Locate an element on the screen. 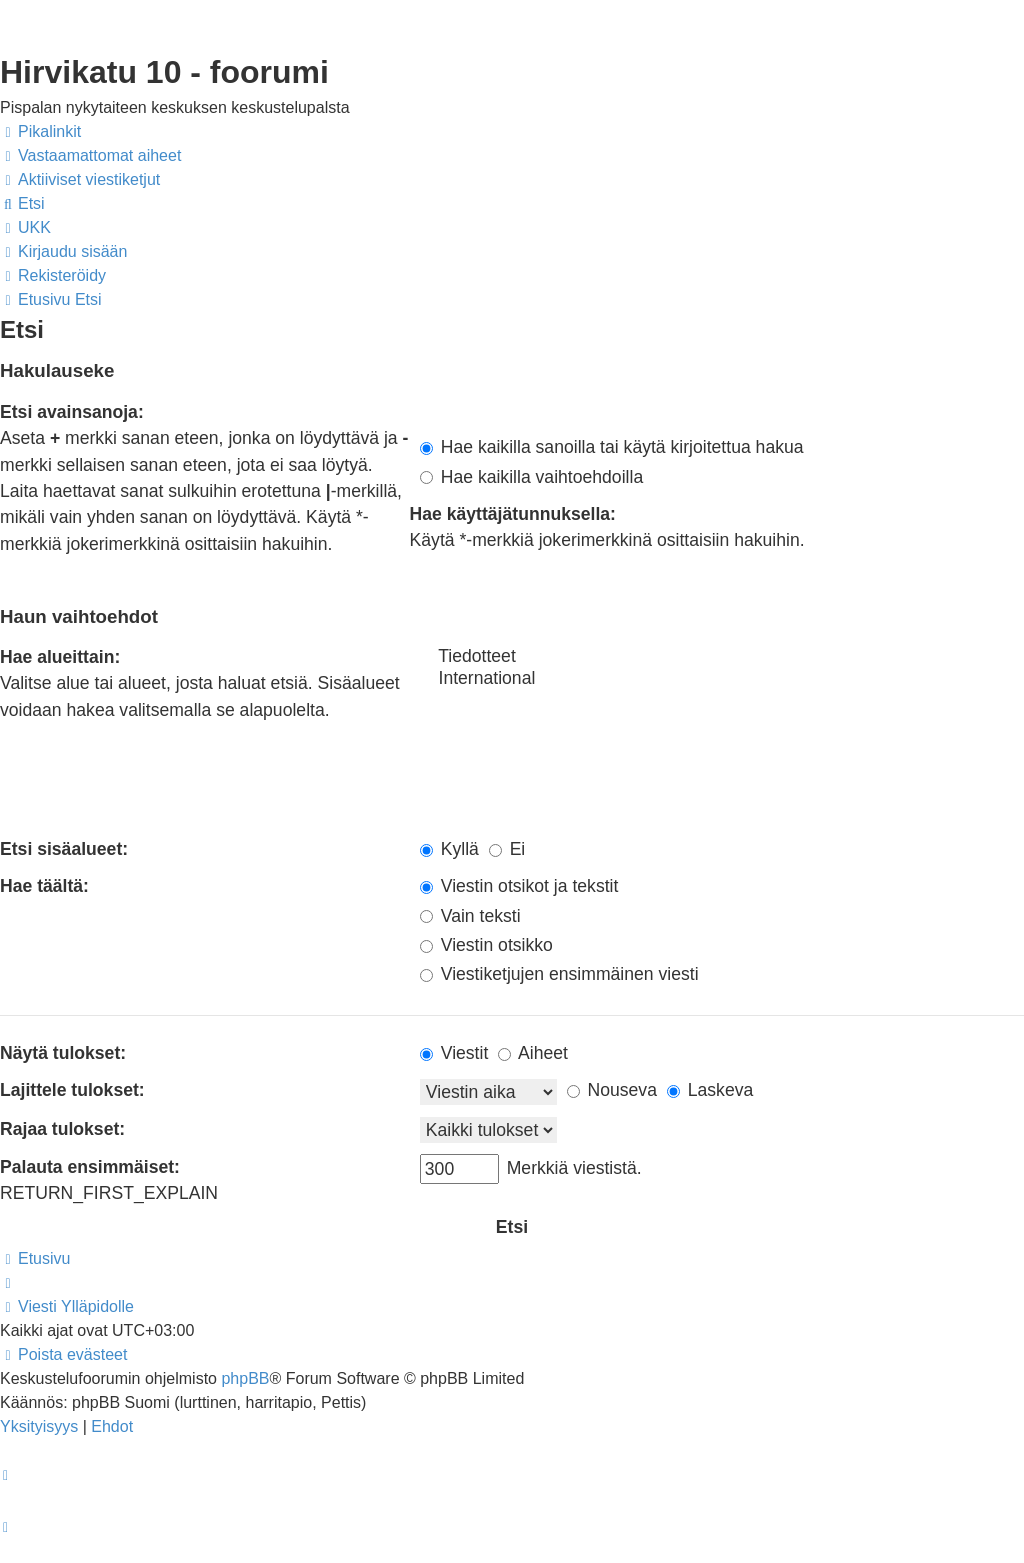 This screenshot has height=1563, width=1024. Hae kaikilla vaihtoehdoilla is located at coordinates (531, 477).